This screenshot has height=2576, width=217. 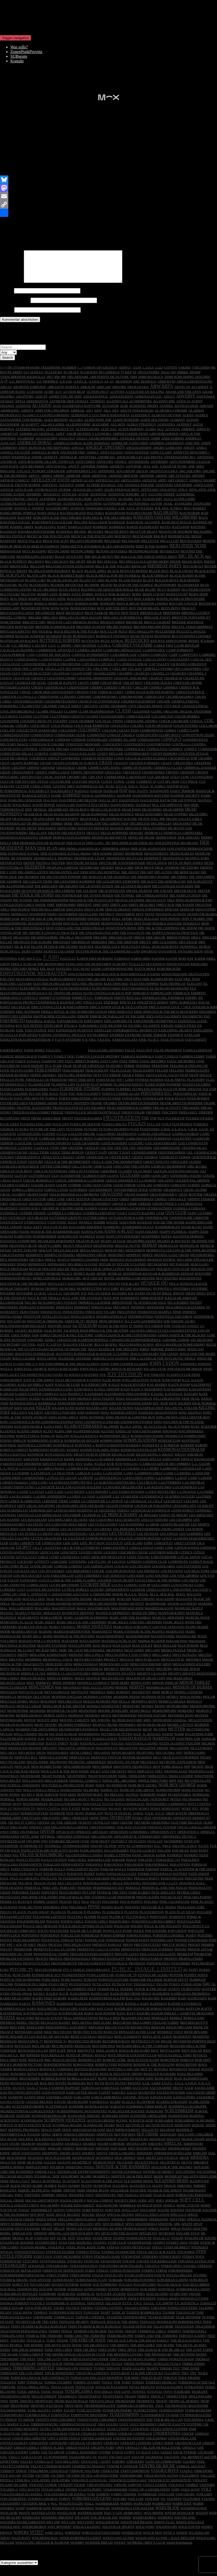 What do you see at coordinates (134, 1656) in the screenshot?
I see `MEAT SHIRT` at bounding box center [134, 1656].